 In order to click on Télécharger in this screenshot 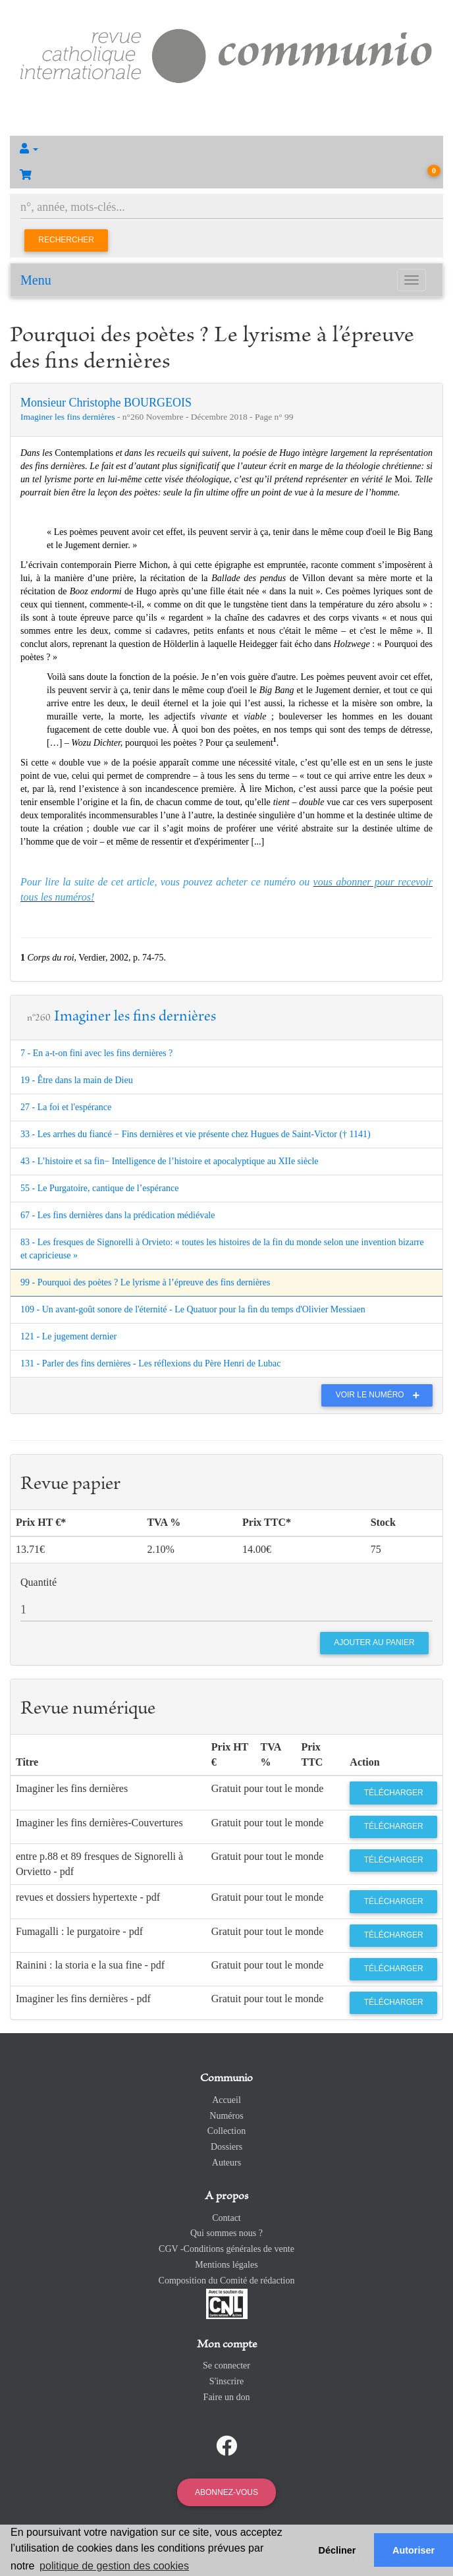, I will do `click(393, 1792)`.